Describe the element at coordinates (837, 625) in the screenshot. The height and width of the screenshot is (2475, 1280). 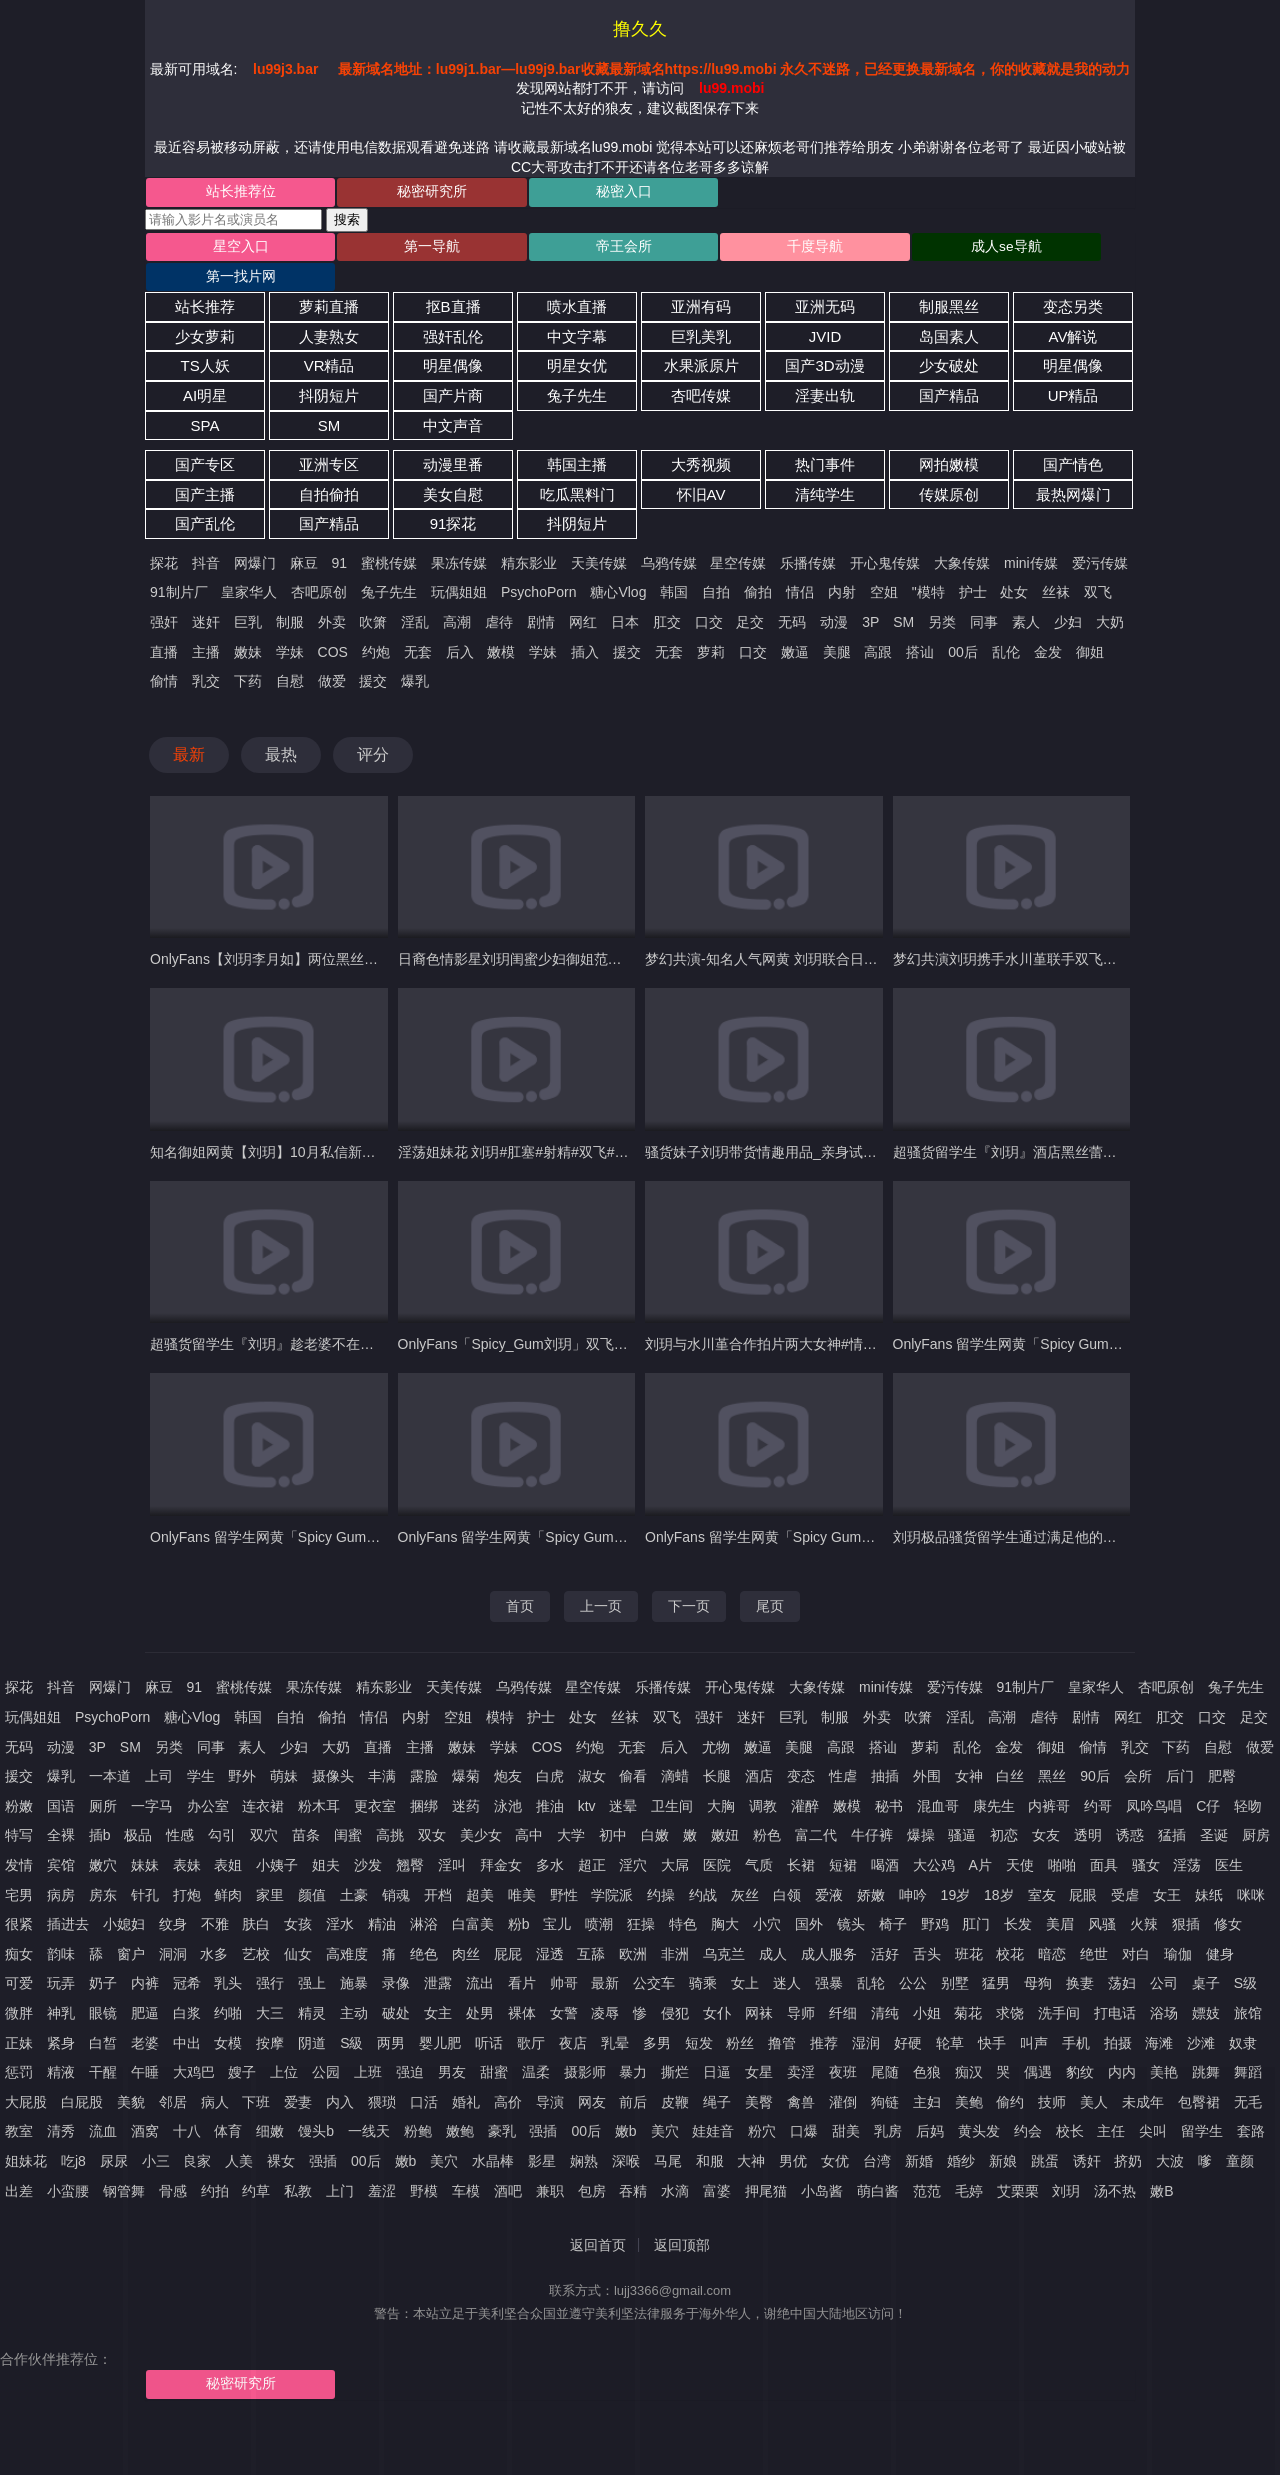
I see `美腿` at that location.